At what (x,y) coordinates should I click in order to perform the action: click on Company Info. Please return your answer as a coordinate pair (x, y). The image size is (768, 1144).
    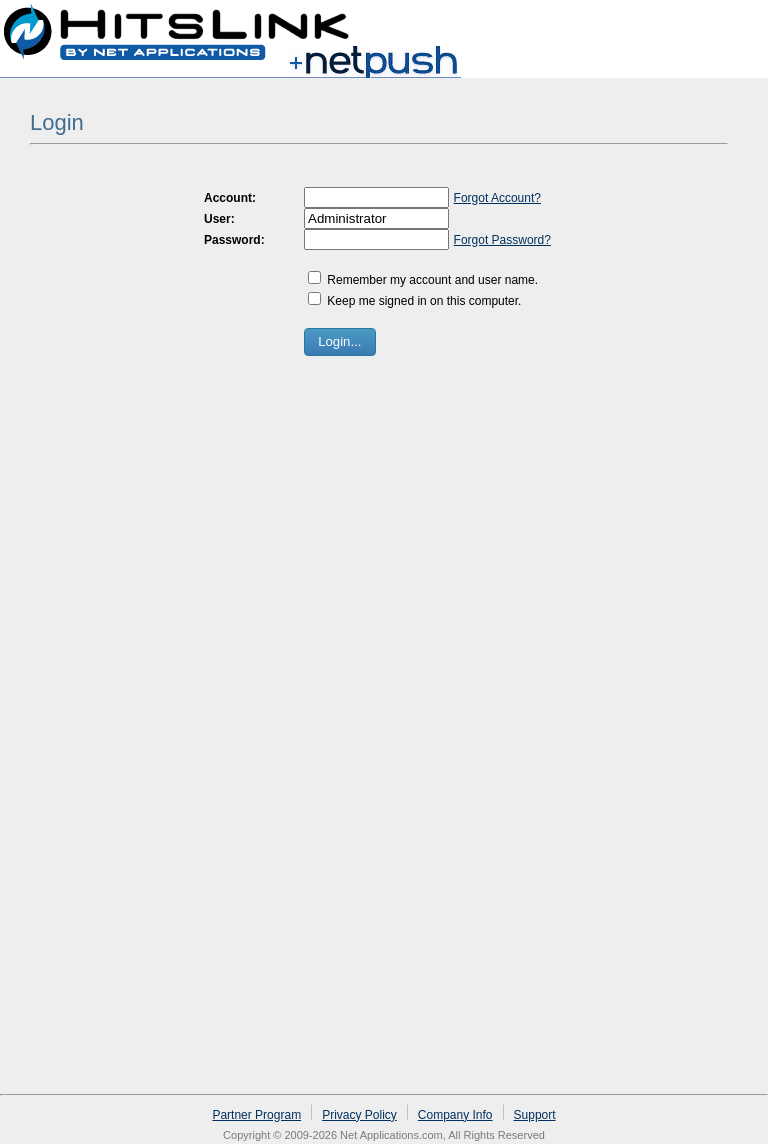
    Looking at the image, I should click on (455, 1115).